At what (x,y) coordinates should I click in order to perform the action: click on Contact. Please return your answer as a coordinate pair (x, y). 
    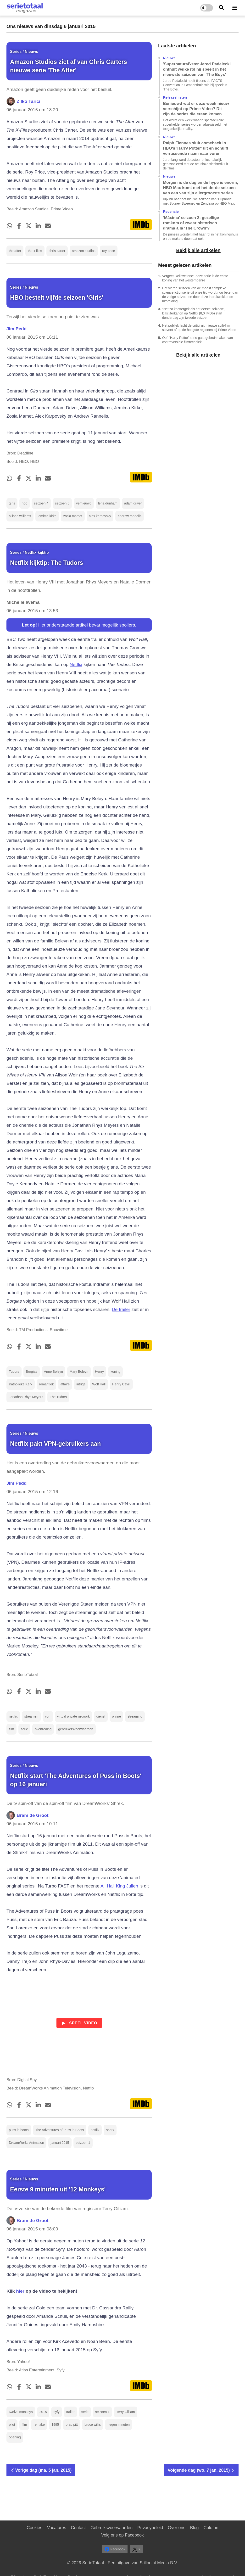
    Looking at the image, I should click on (78, 2527).